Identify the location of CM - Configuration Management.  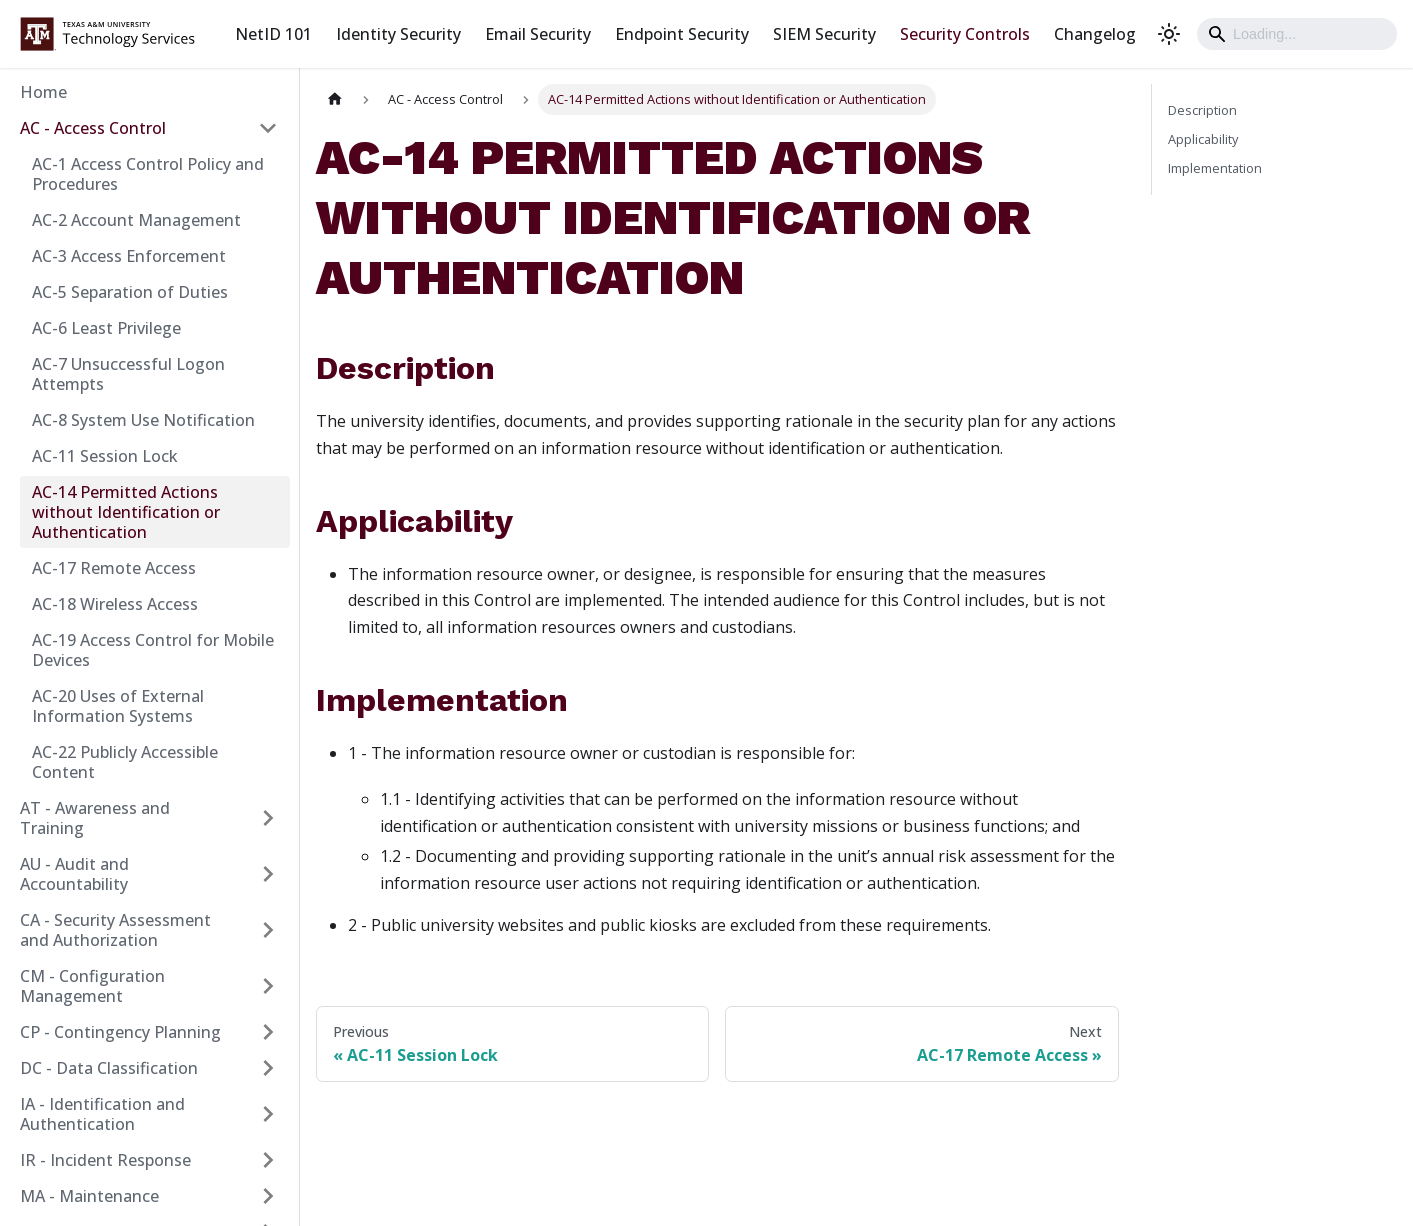
(92, 986).